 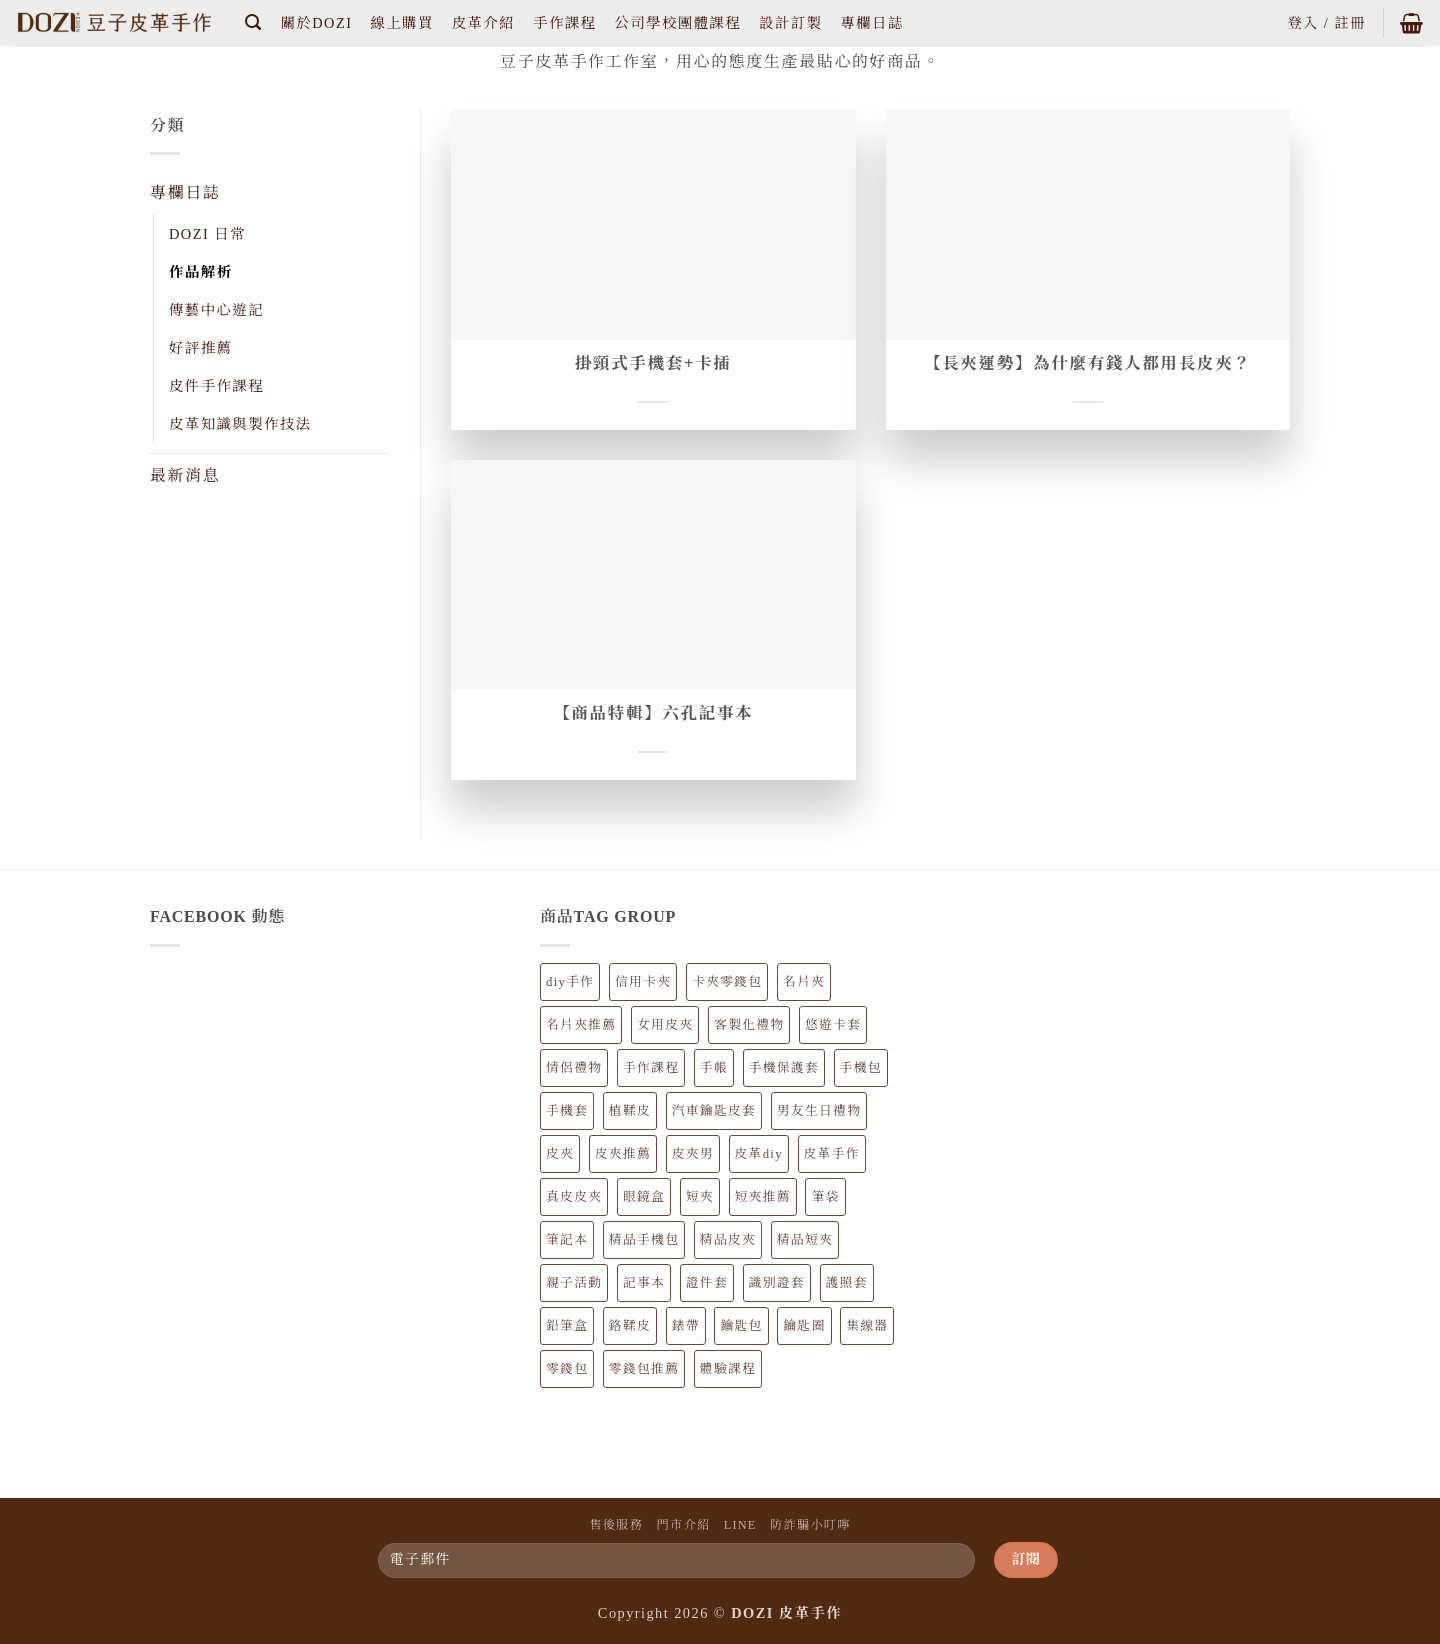 What do you see at coordinates (665, 1025) in the screenshot?
I see `女用皮夾 [女用皮夾 (20 個項目)]` at bounding box center [665, 1025].